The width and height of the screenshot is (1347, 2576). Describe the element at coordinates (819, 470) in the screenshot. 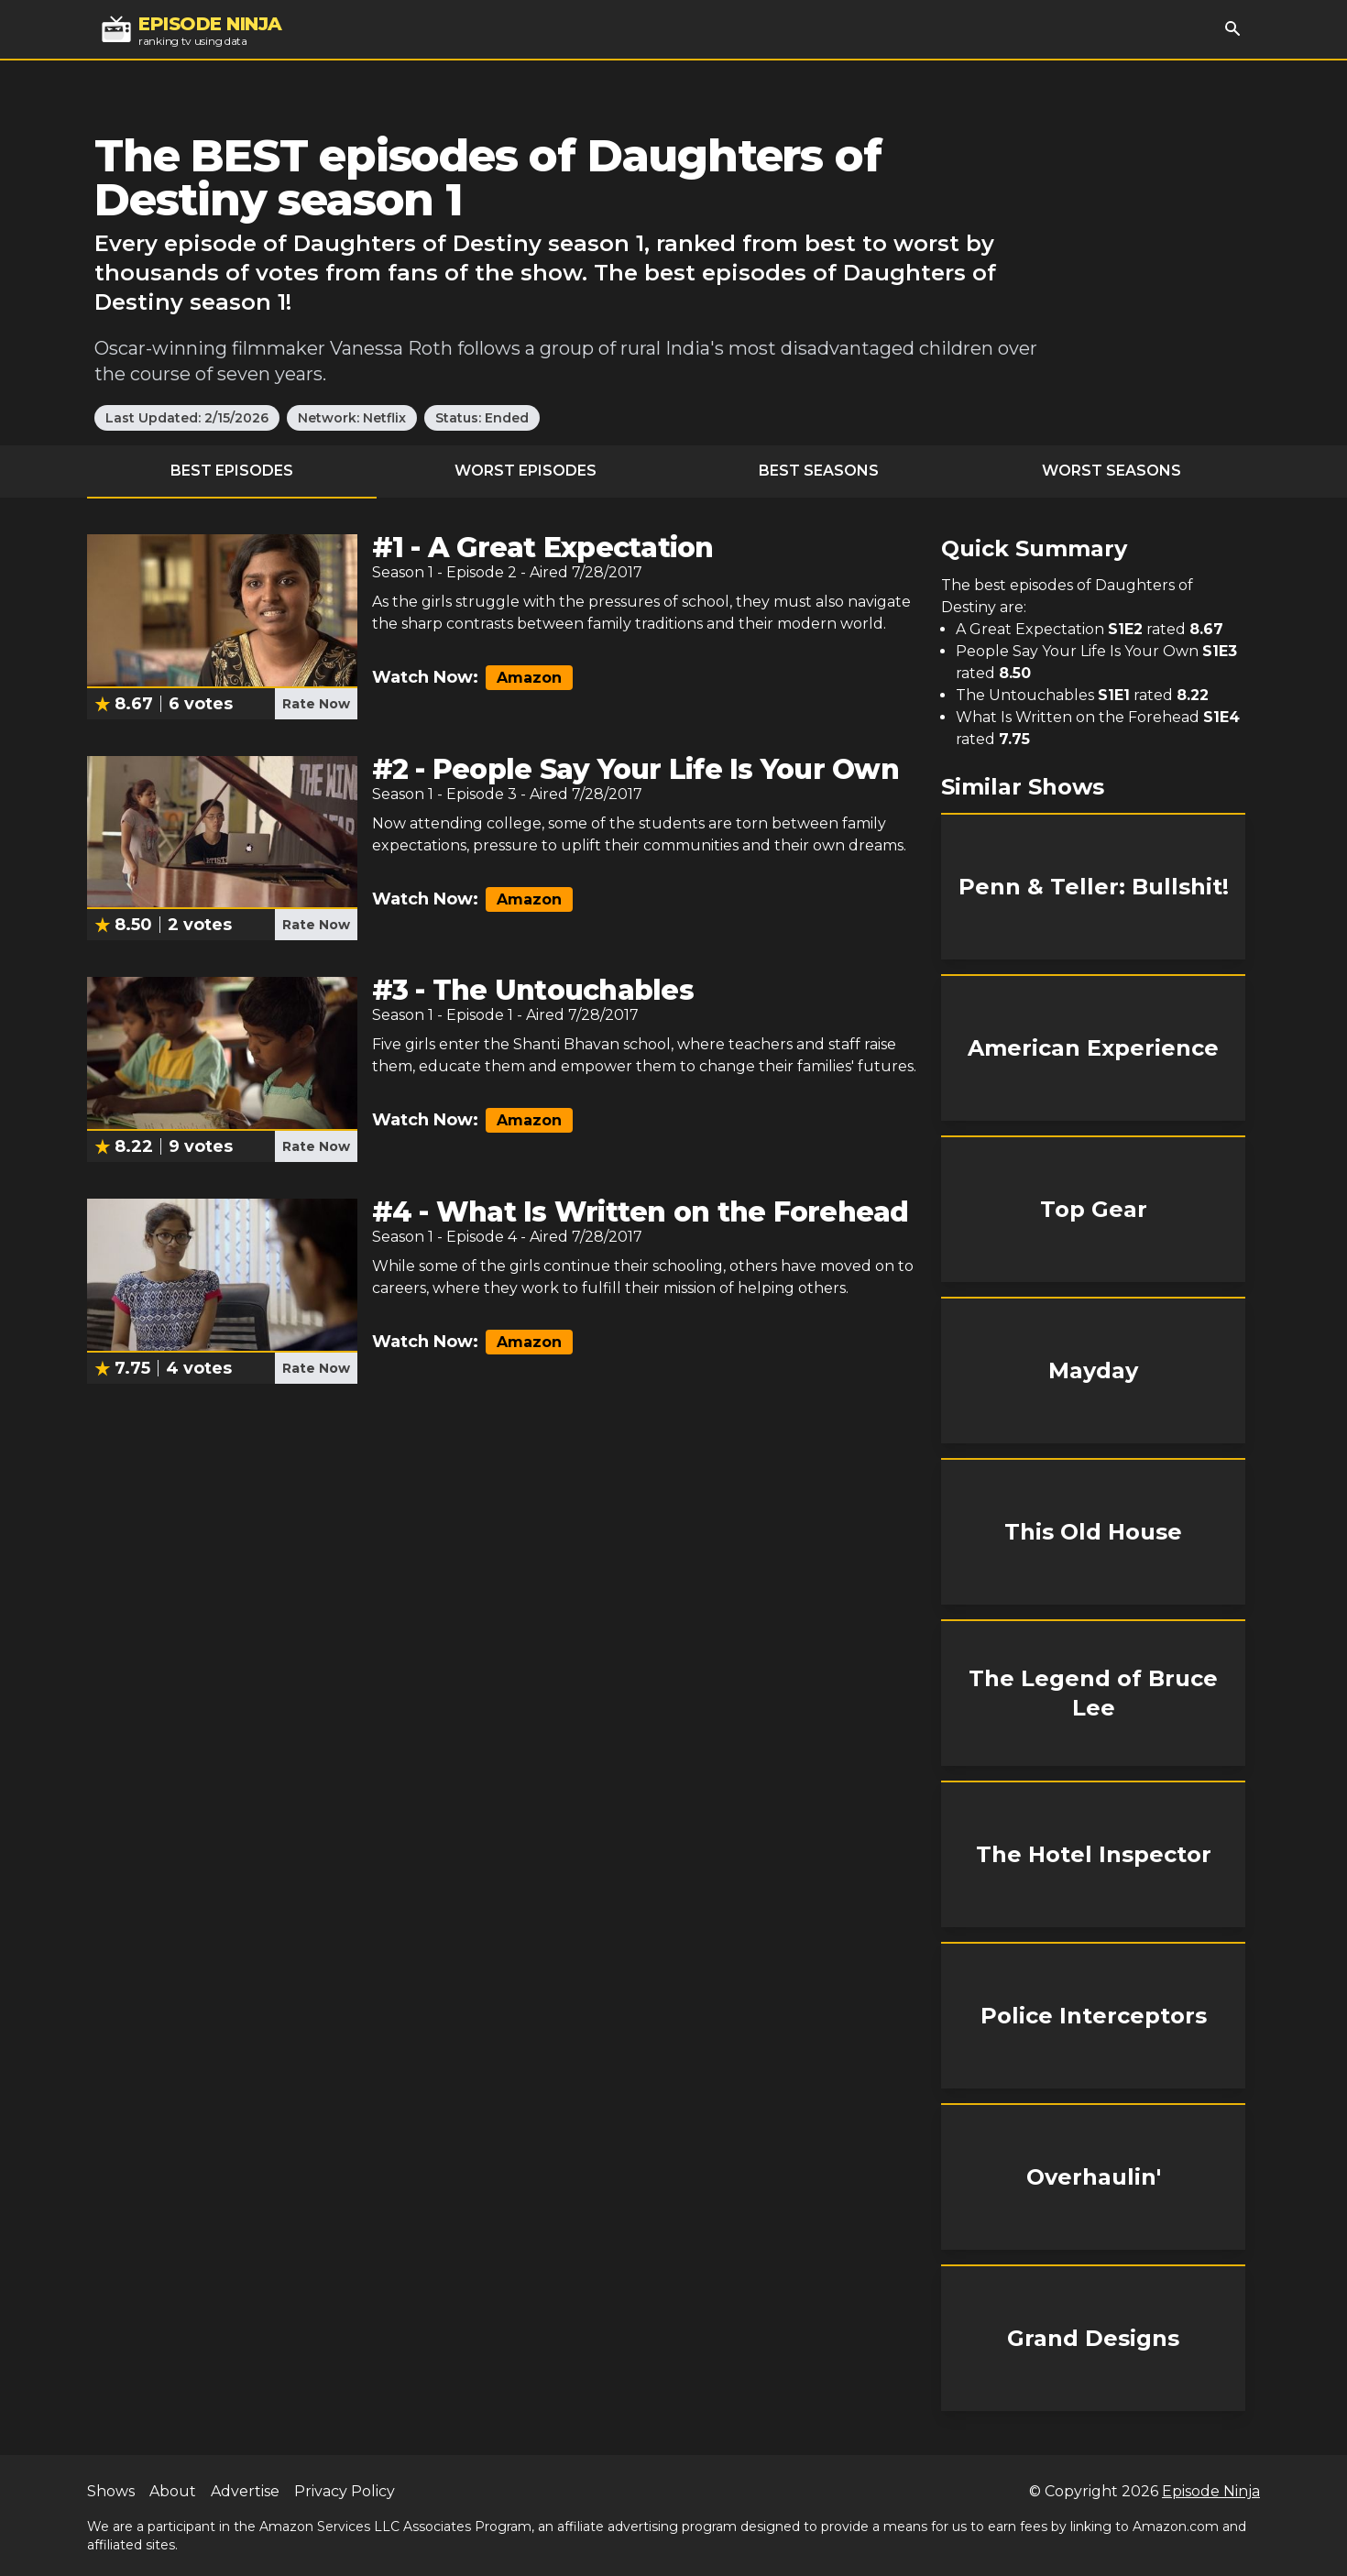

I see `Best Seasons` at that location.